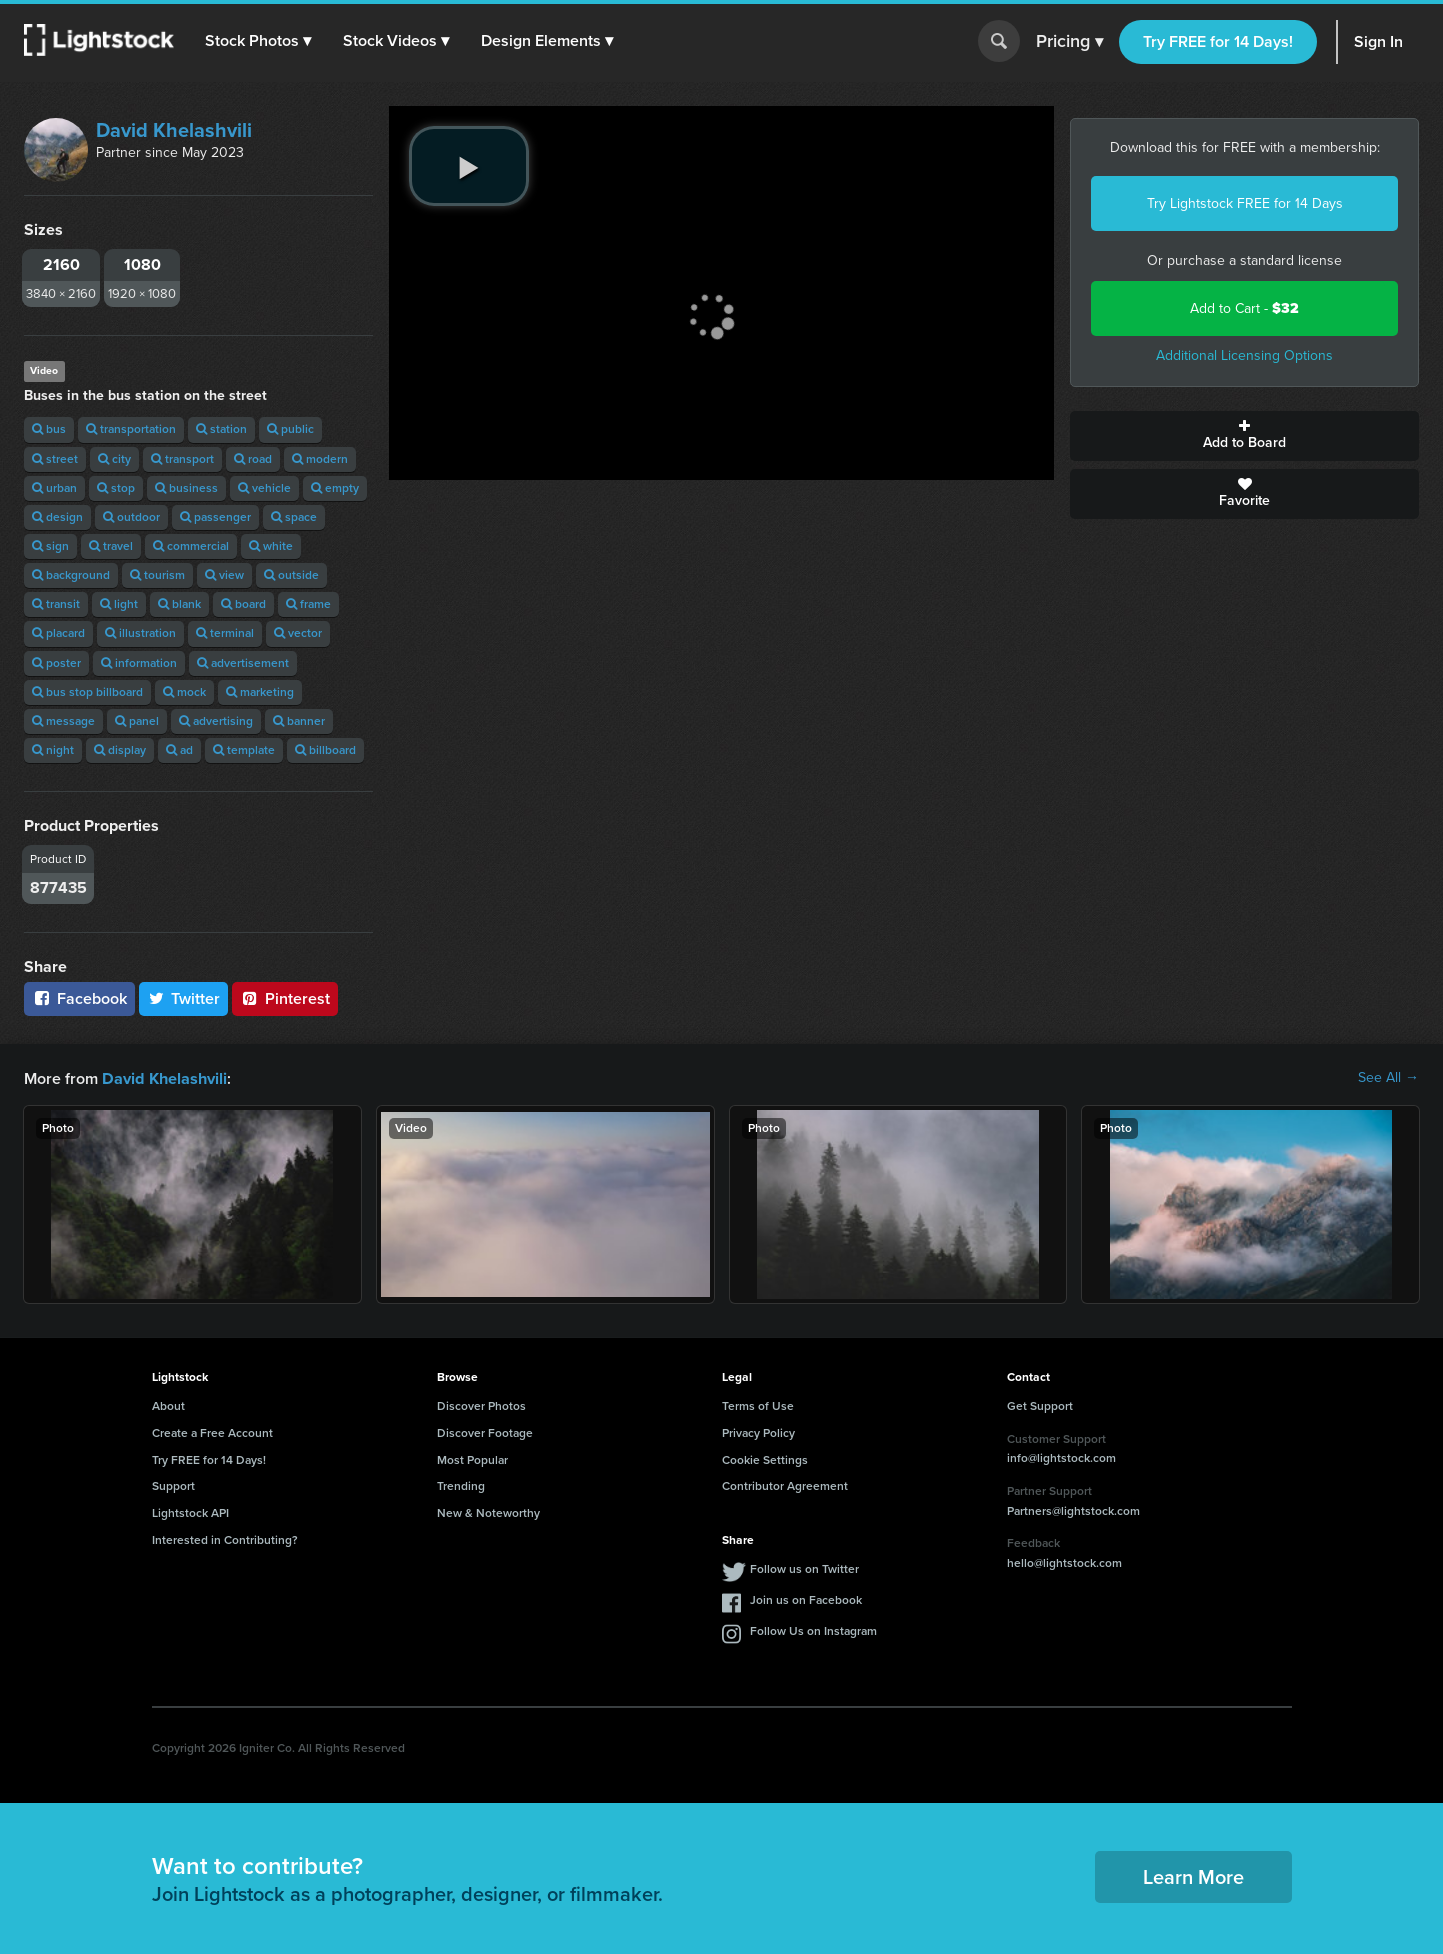 This screenshot has width=1443, height=1954. What do you see at coordinates (298, 633) in the screenshot?
I see `vector` at bounding box center [298, 633].